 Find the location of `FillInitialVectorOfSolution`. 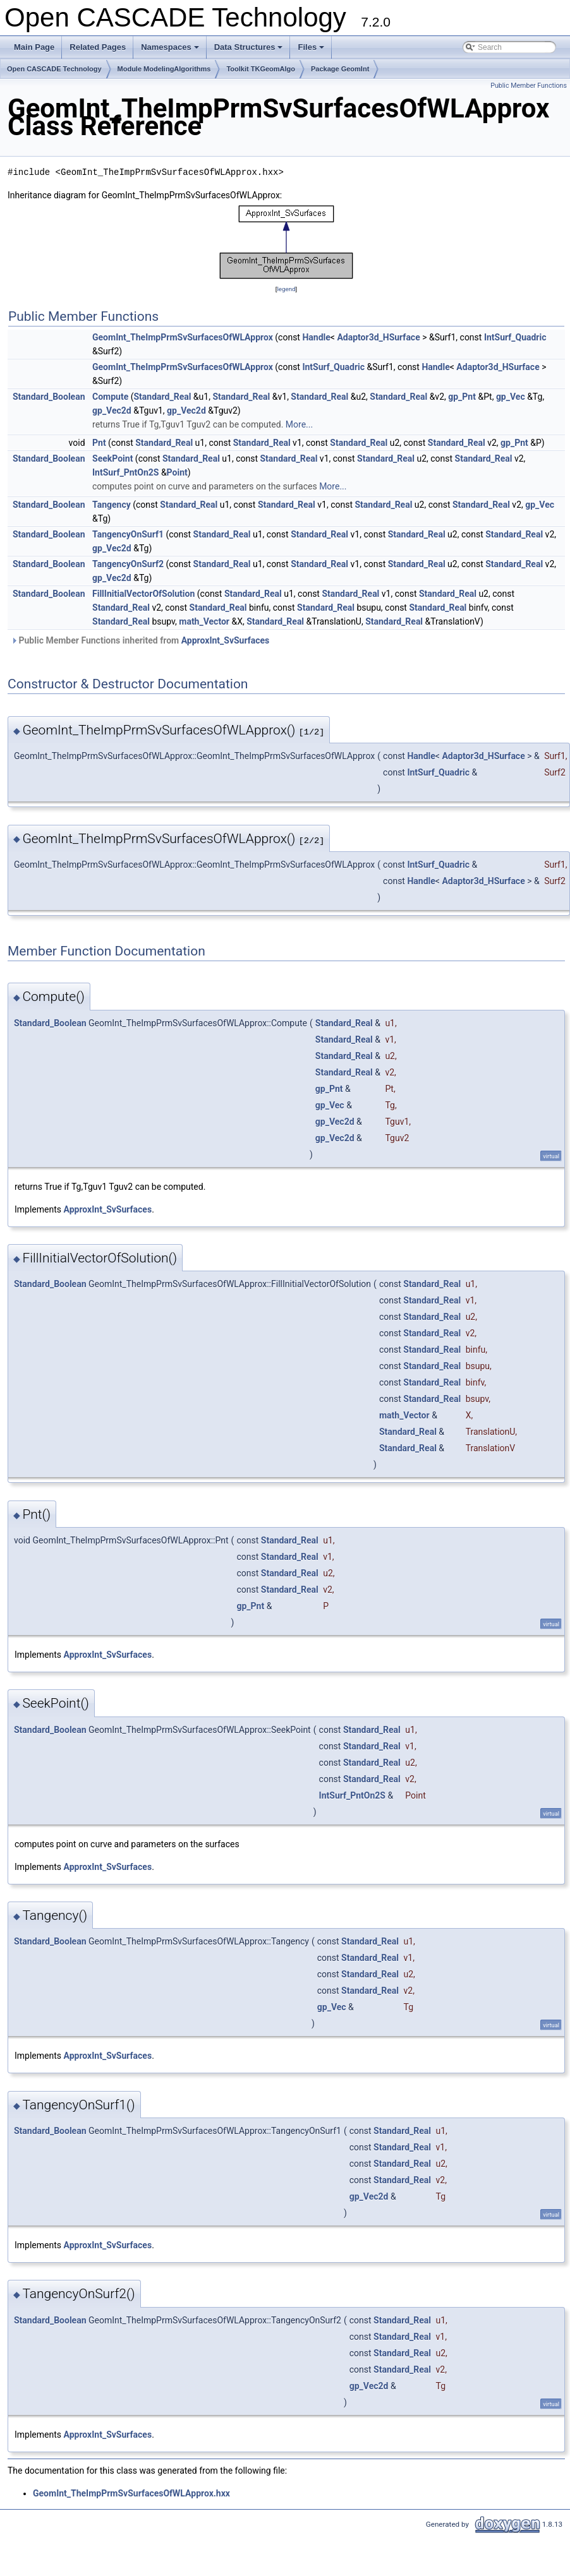

FillInitialVectorOfSolution is located at coordinates (143, 594).